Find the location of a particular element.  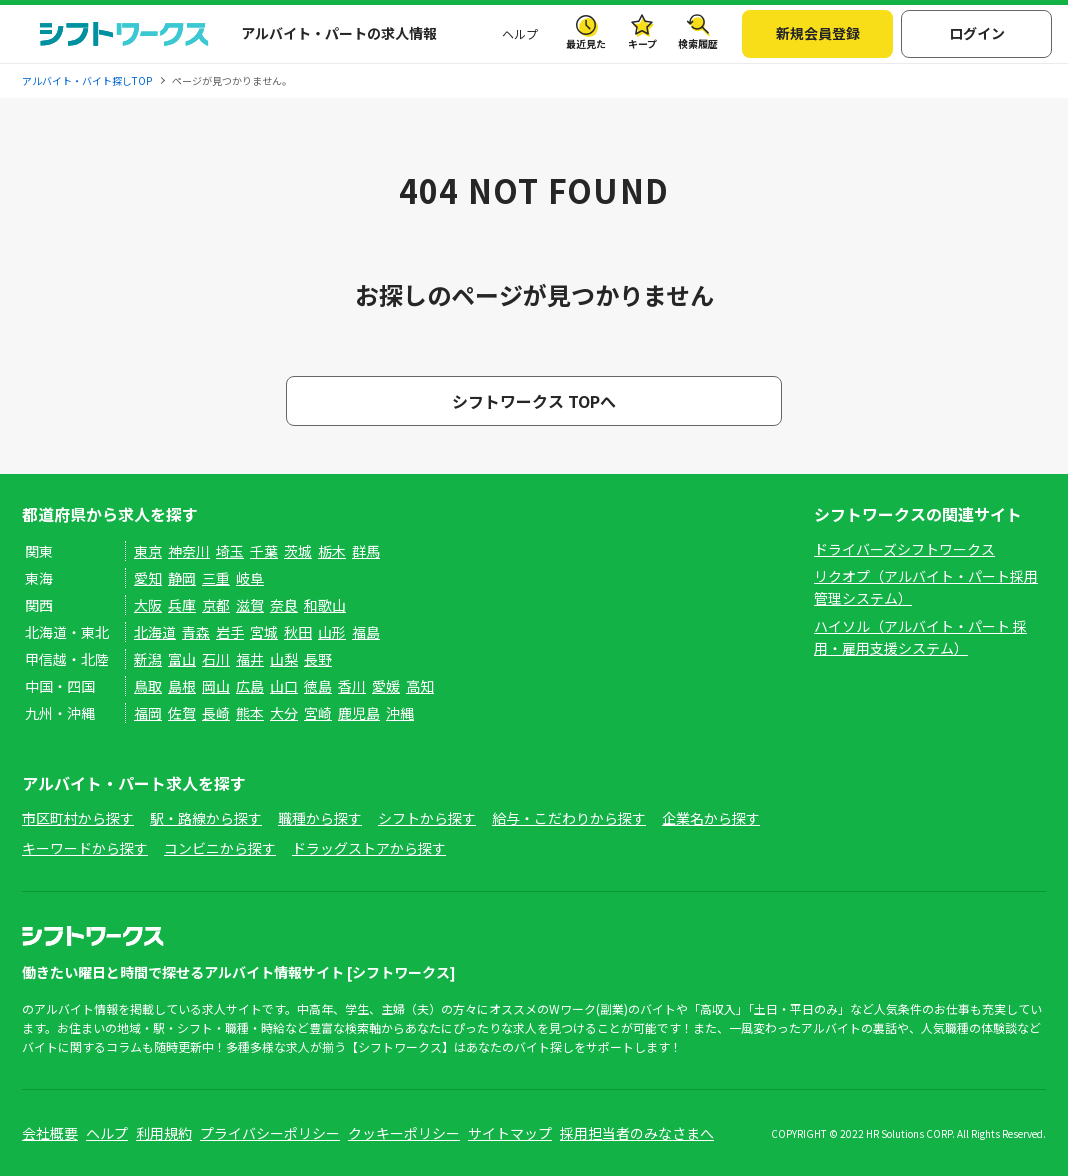

シフトワークス TOPへ is located at coordinates (534, 401).